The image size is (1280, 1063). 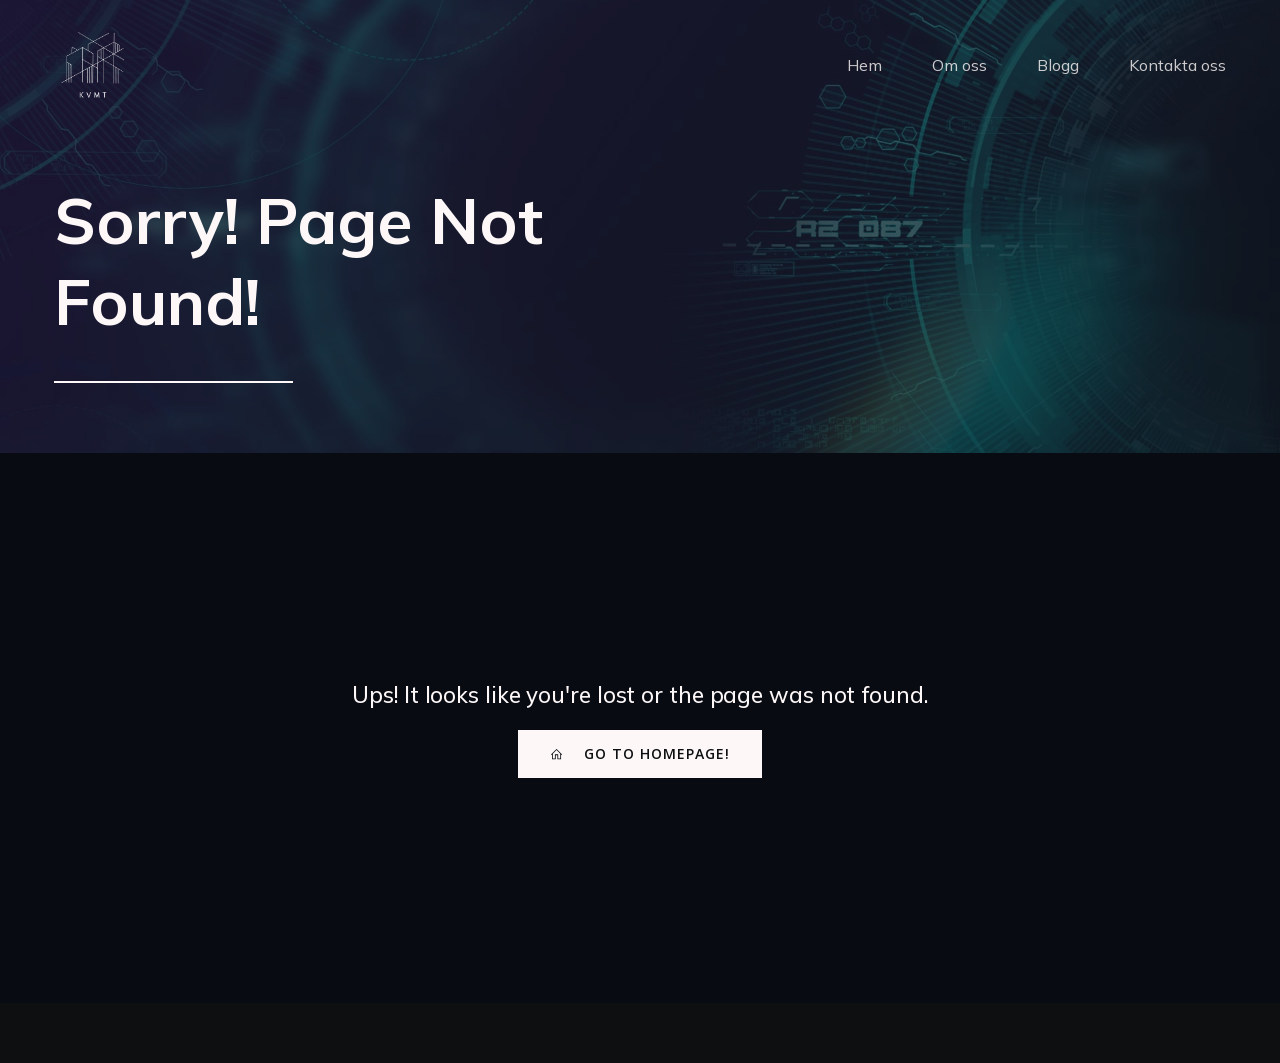 I want to click on Kontakta oss, so click(x=1177, y=65).